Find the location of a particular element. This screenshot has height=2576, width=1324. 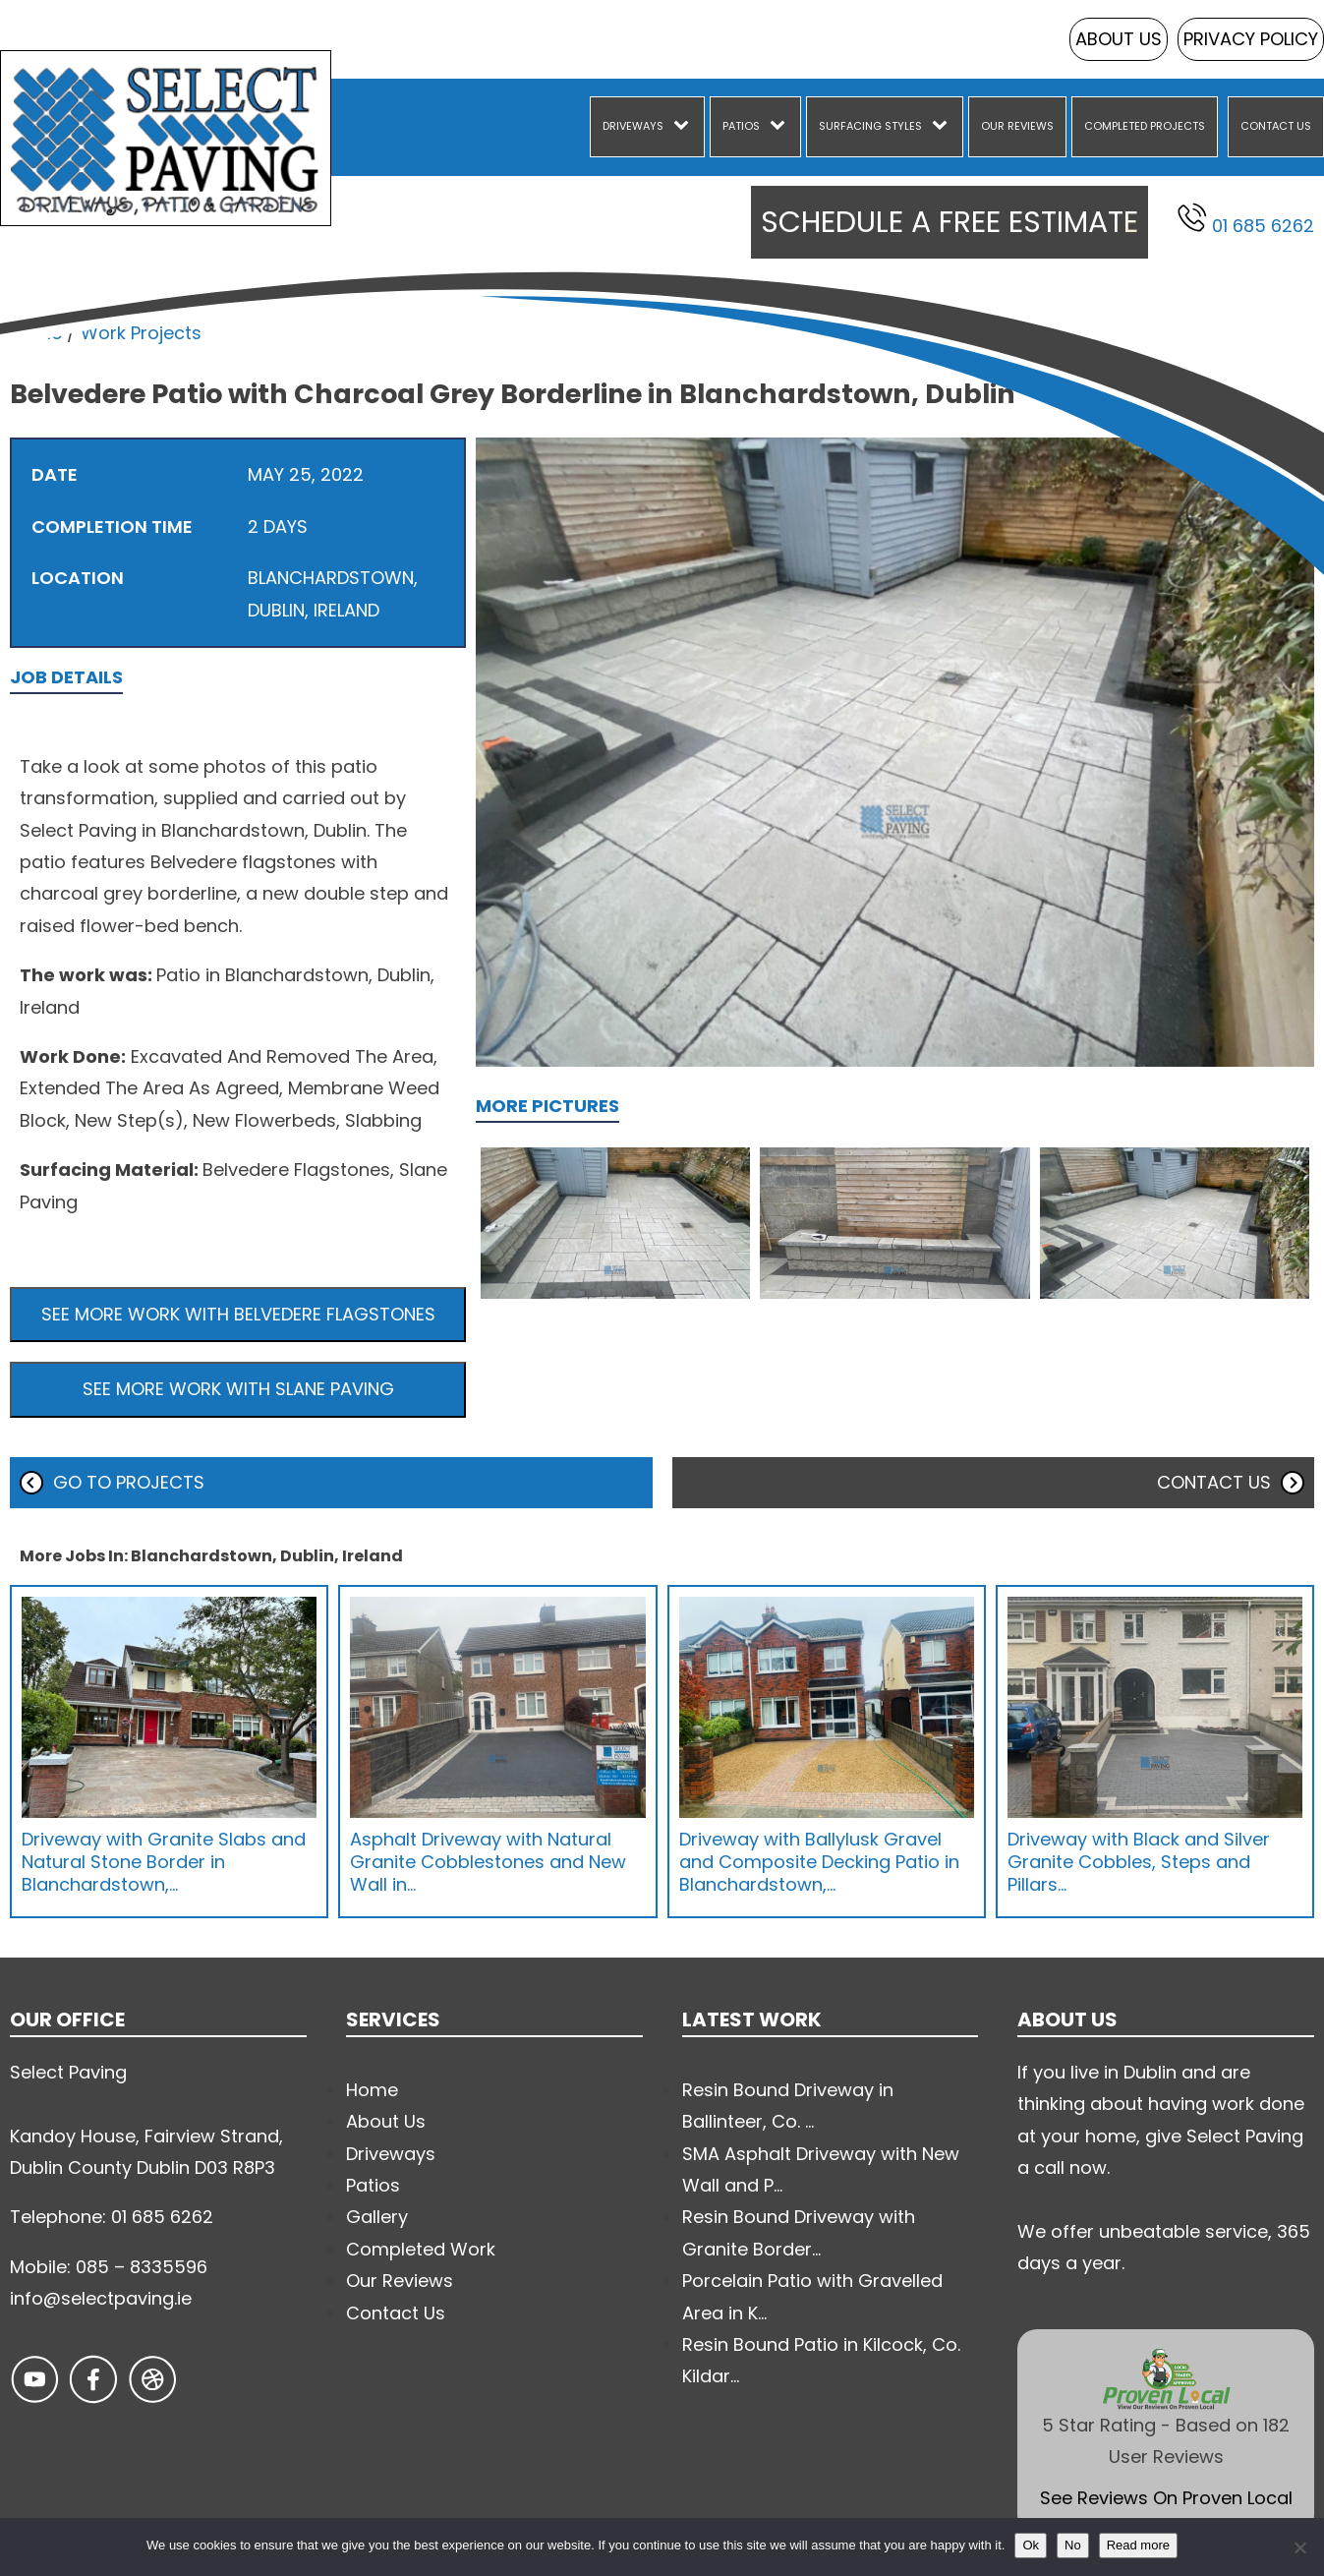

Completed Work is located at coordinates (420, 2249).